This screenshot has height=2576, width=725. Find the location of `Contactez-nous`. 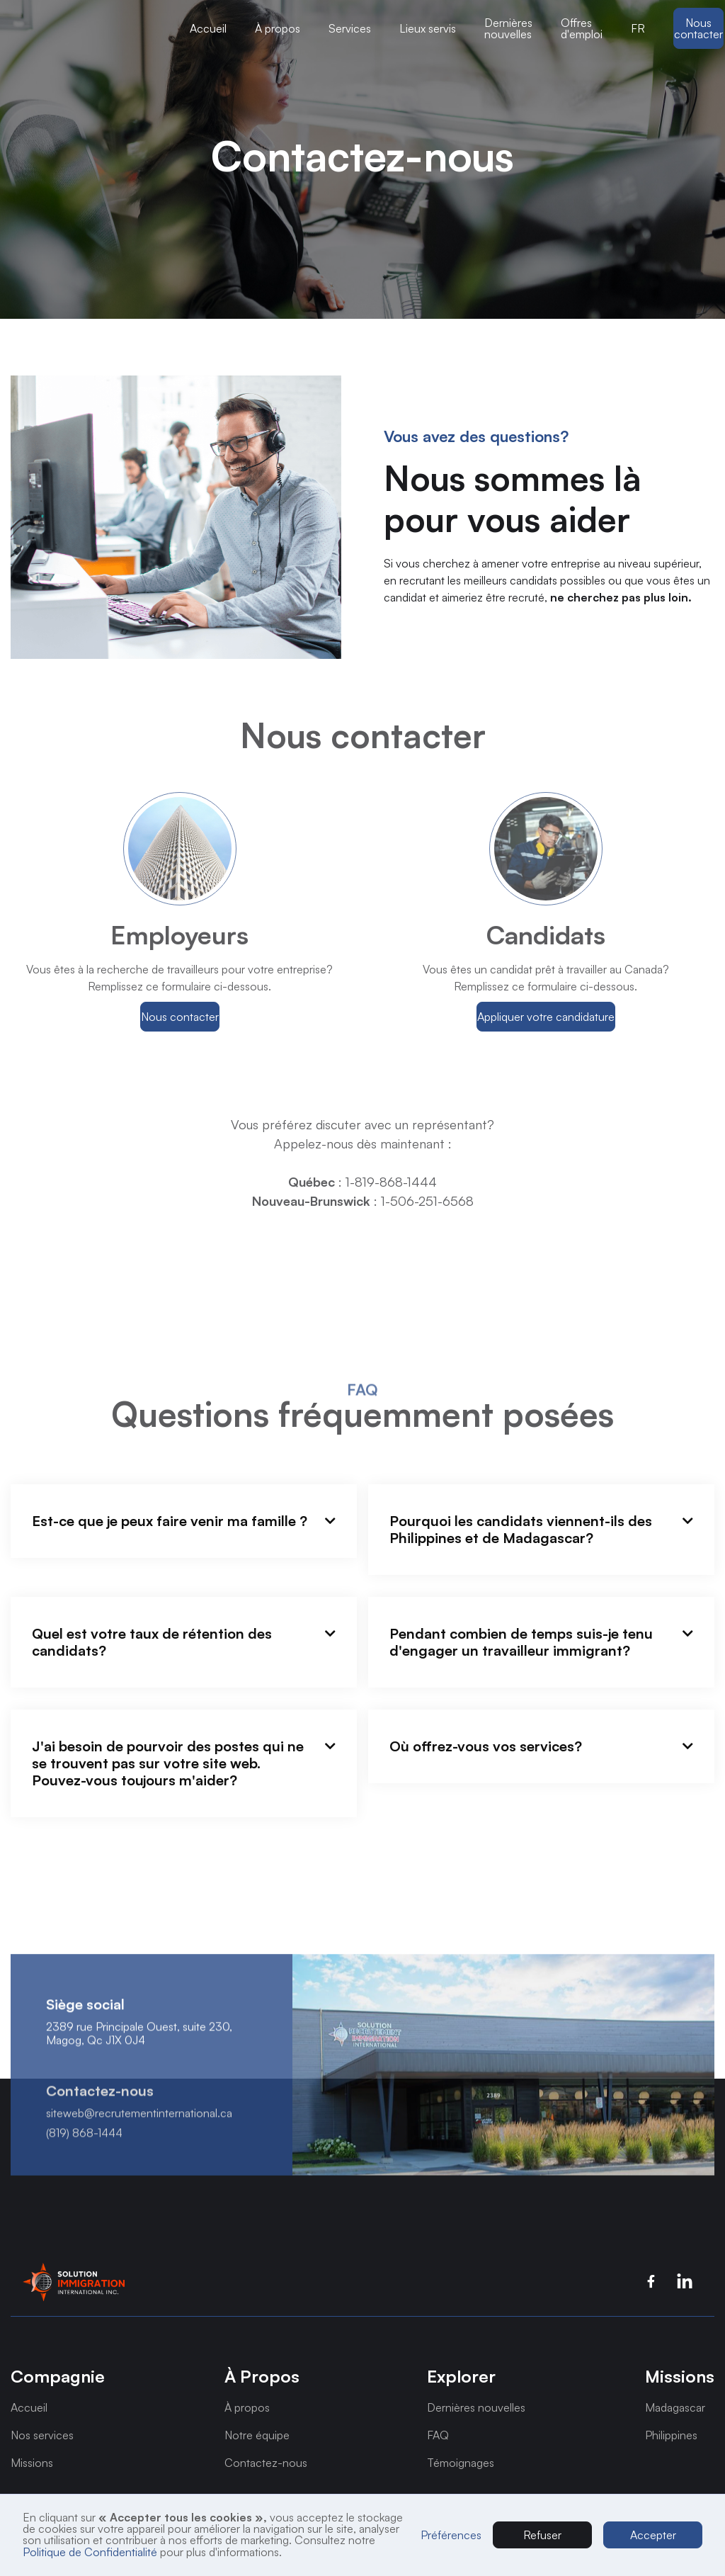

Contactez-nous is located at coordinates (265, 2463).